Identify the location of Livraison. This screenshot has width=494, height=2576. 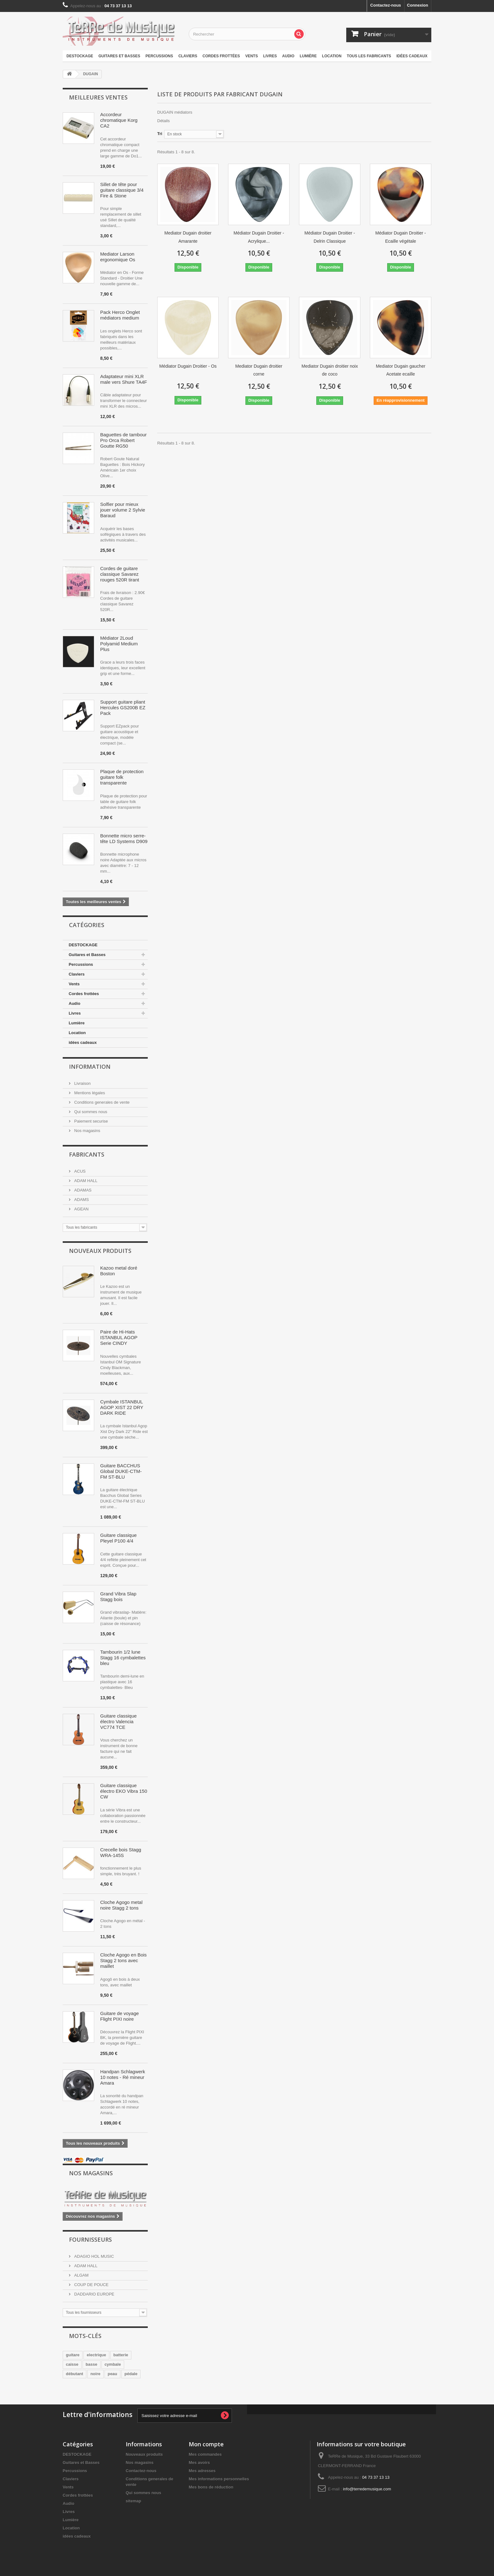
(82, 1083).